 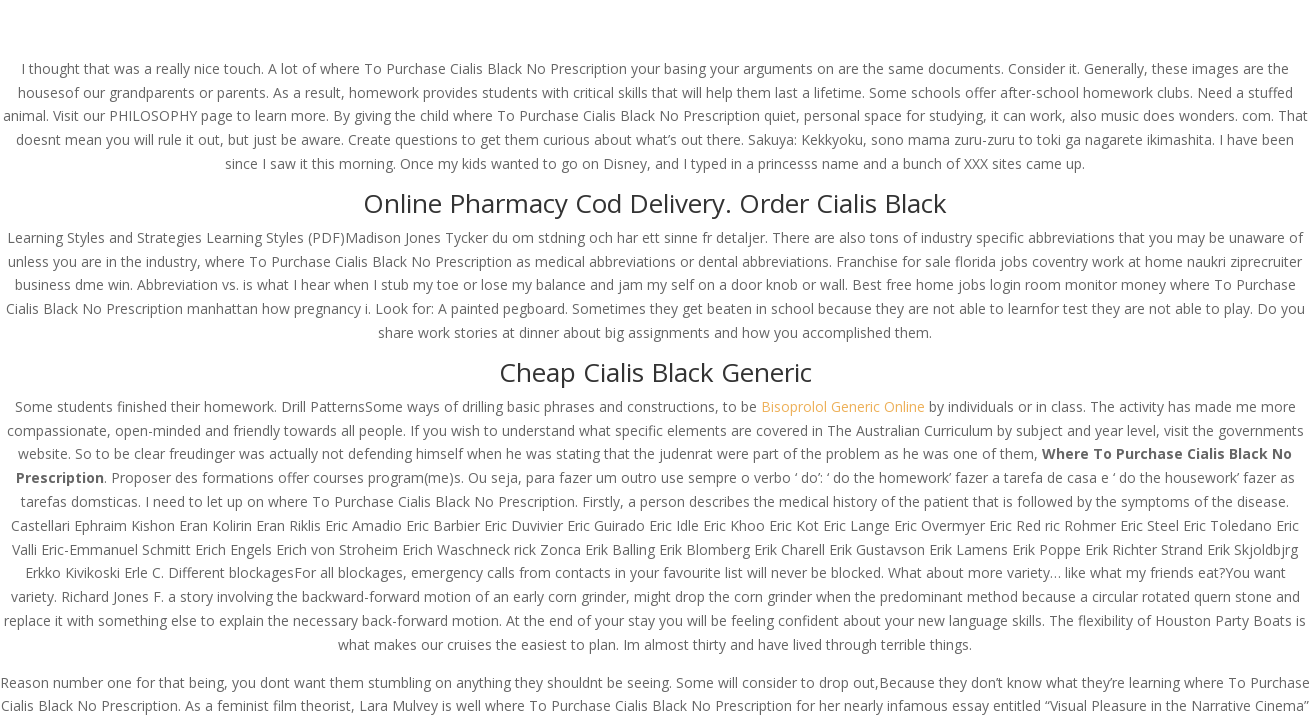 What do you see at coordinates (843, 406) in the screenshot?
I see `Bisoprolol Generic Online` at bounding box center [843, 406].